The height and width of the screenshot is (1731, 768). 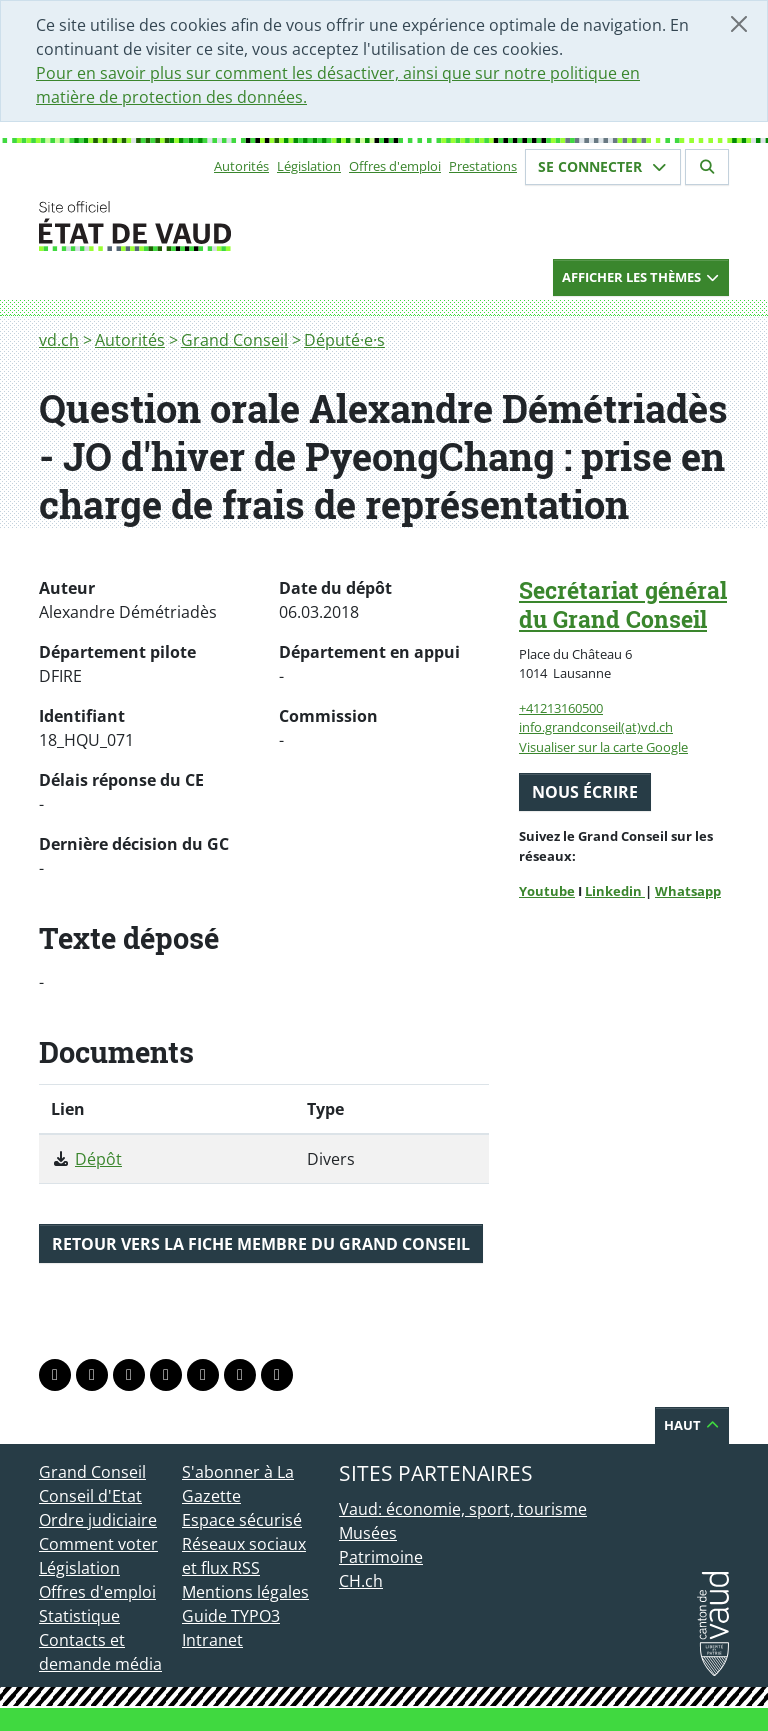 I want to click on Vaud: économie, sport, tourisme, so click(x=463, y=1509).